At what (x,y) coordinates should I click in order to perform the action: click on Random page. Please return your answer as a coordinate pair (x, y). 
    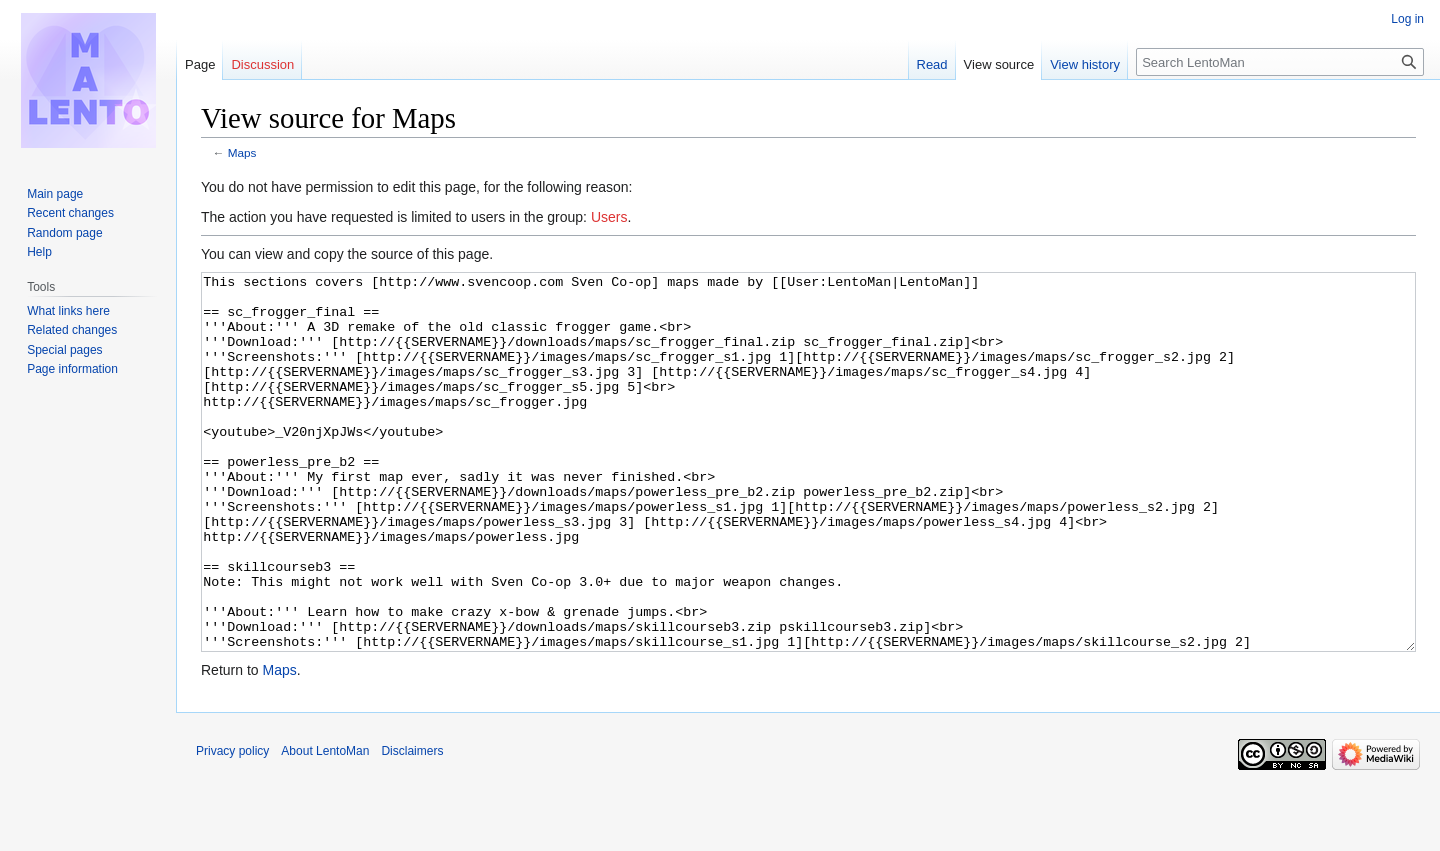
    Looking at the image, I should click on (64, 233).